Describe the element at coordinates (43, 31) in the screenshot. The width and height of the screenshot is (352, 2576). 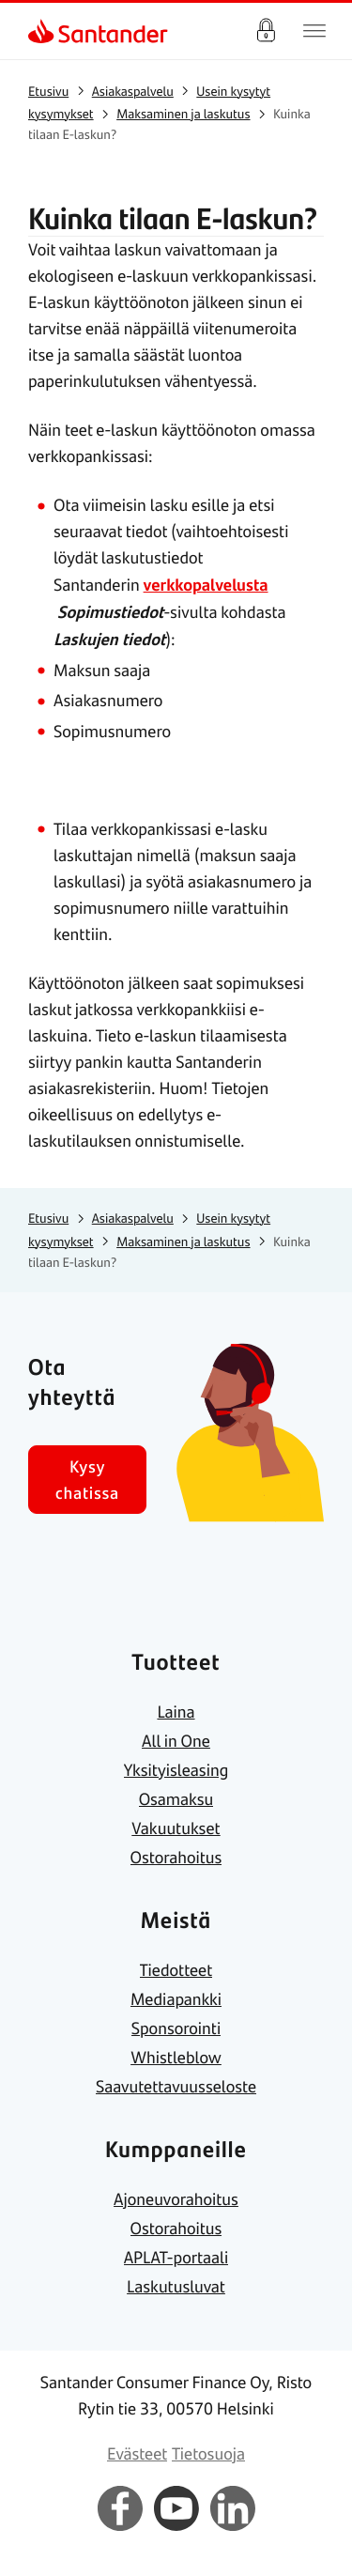
I see `[link]` at that location.